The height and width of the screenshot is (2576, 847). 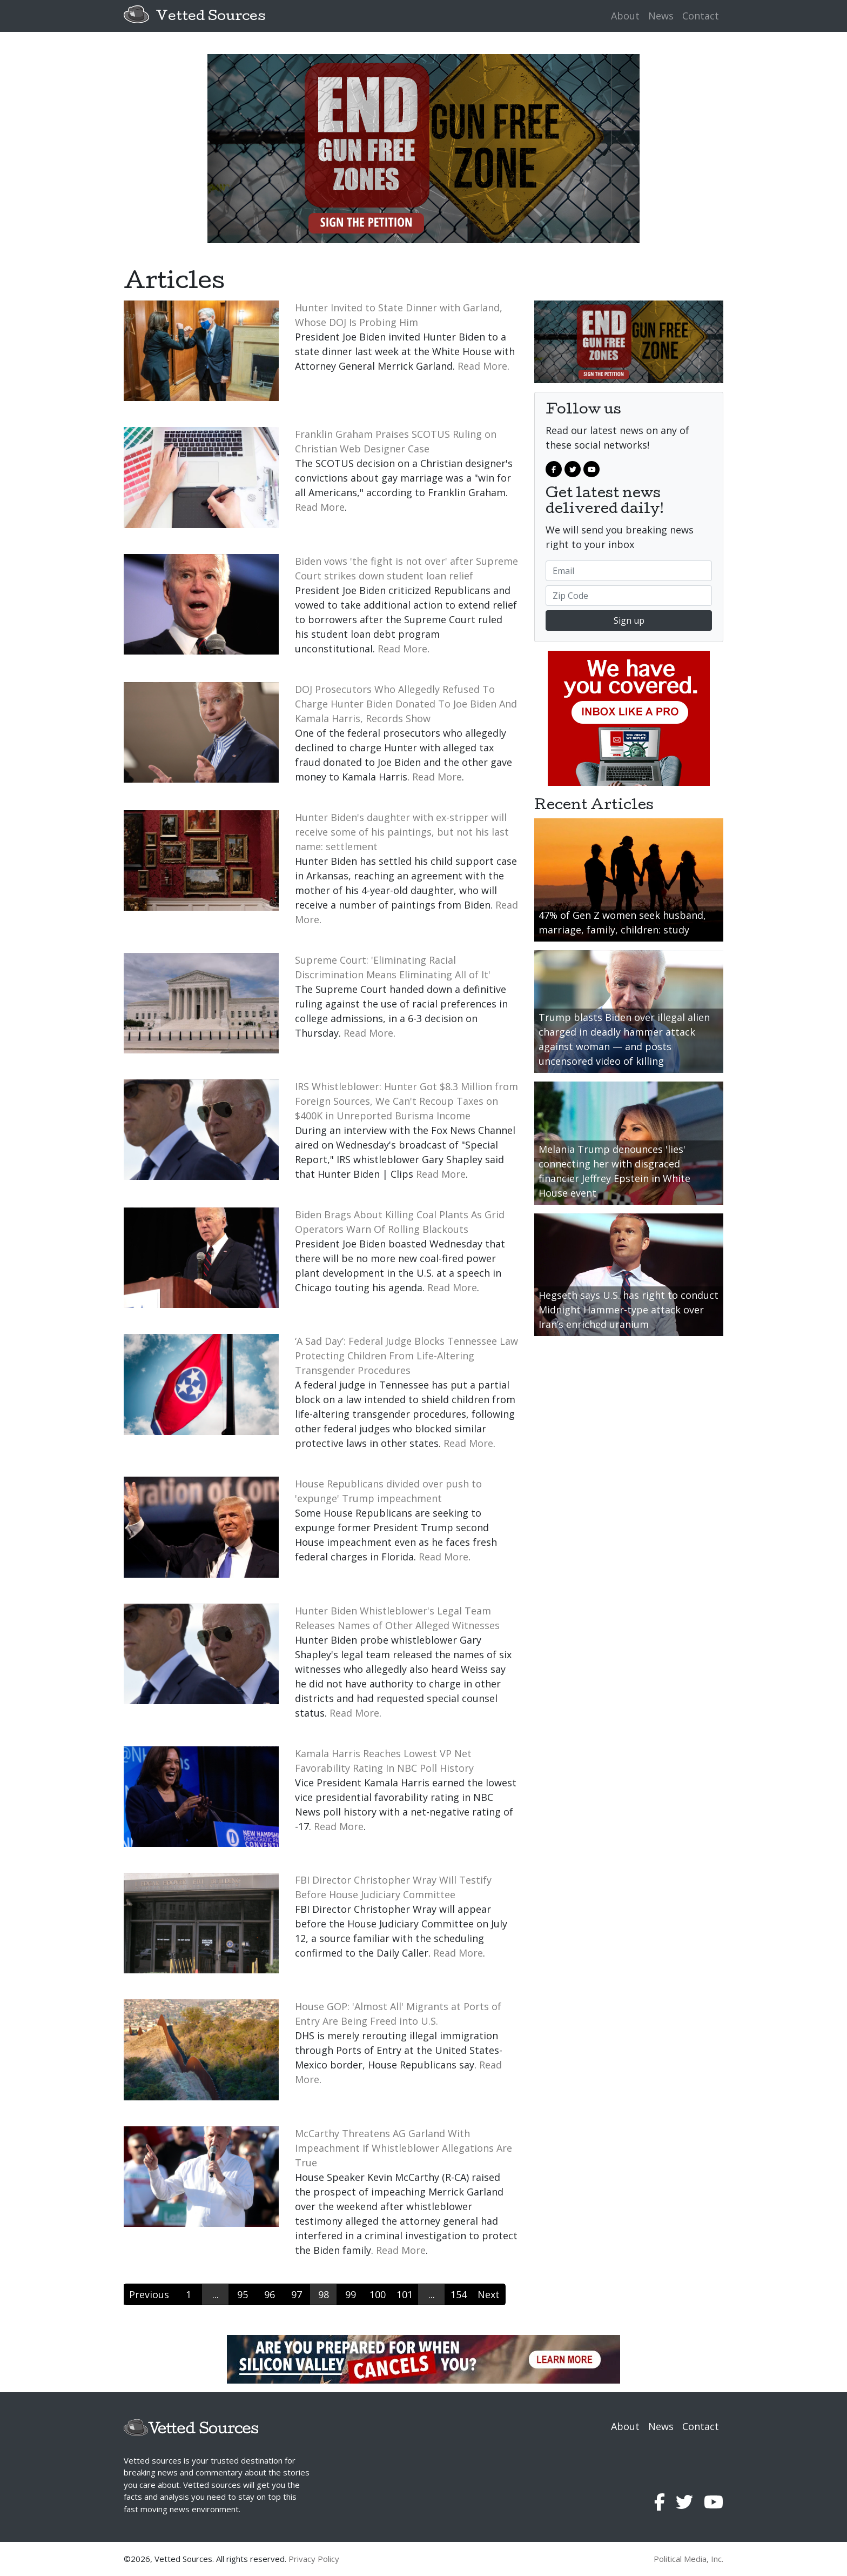 I want to click on 96, so click(x=269, y=2294).